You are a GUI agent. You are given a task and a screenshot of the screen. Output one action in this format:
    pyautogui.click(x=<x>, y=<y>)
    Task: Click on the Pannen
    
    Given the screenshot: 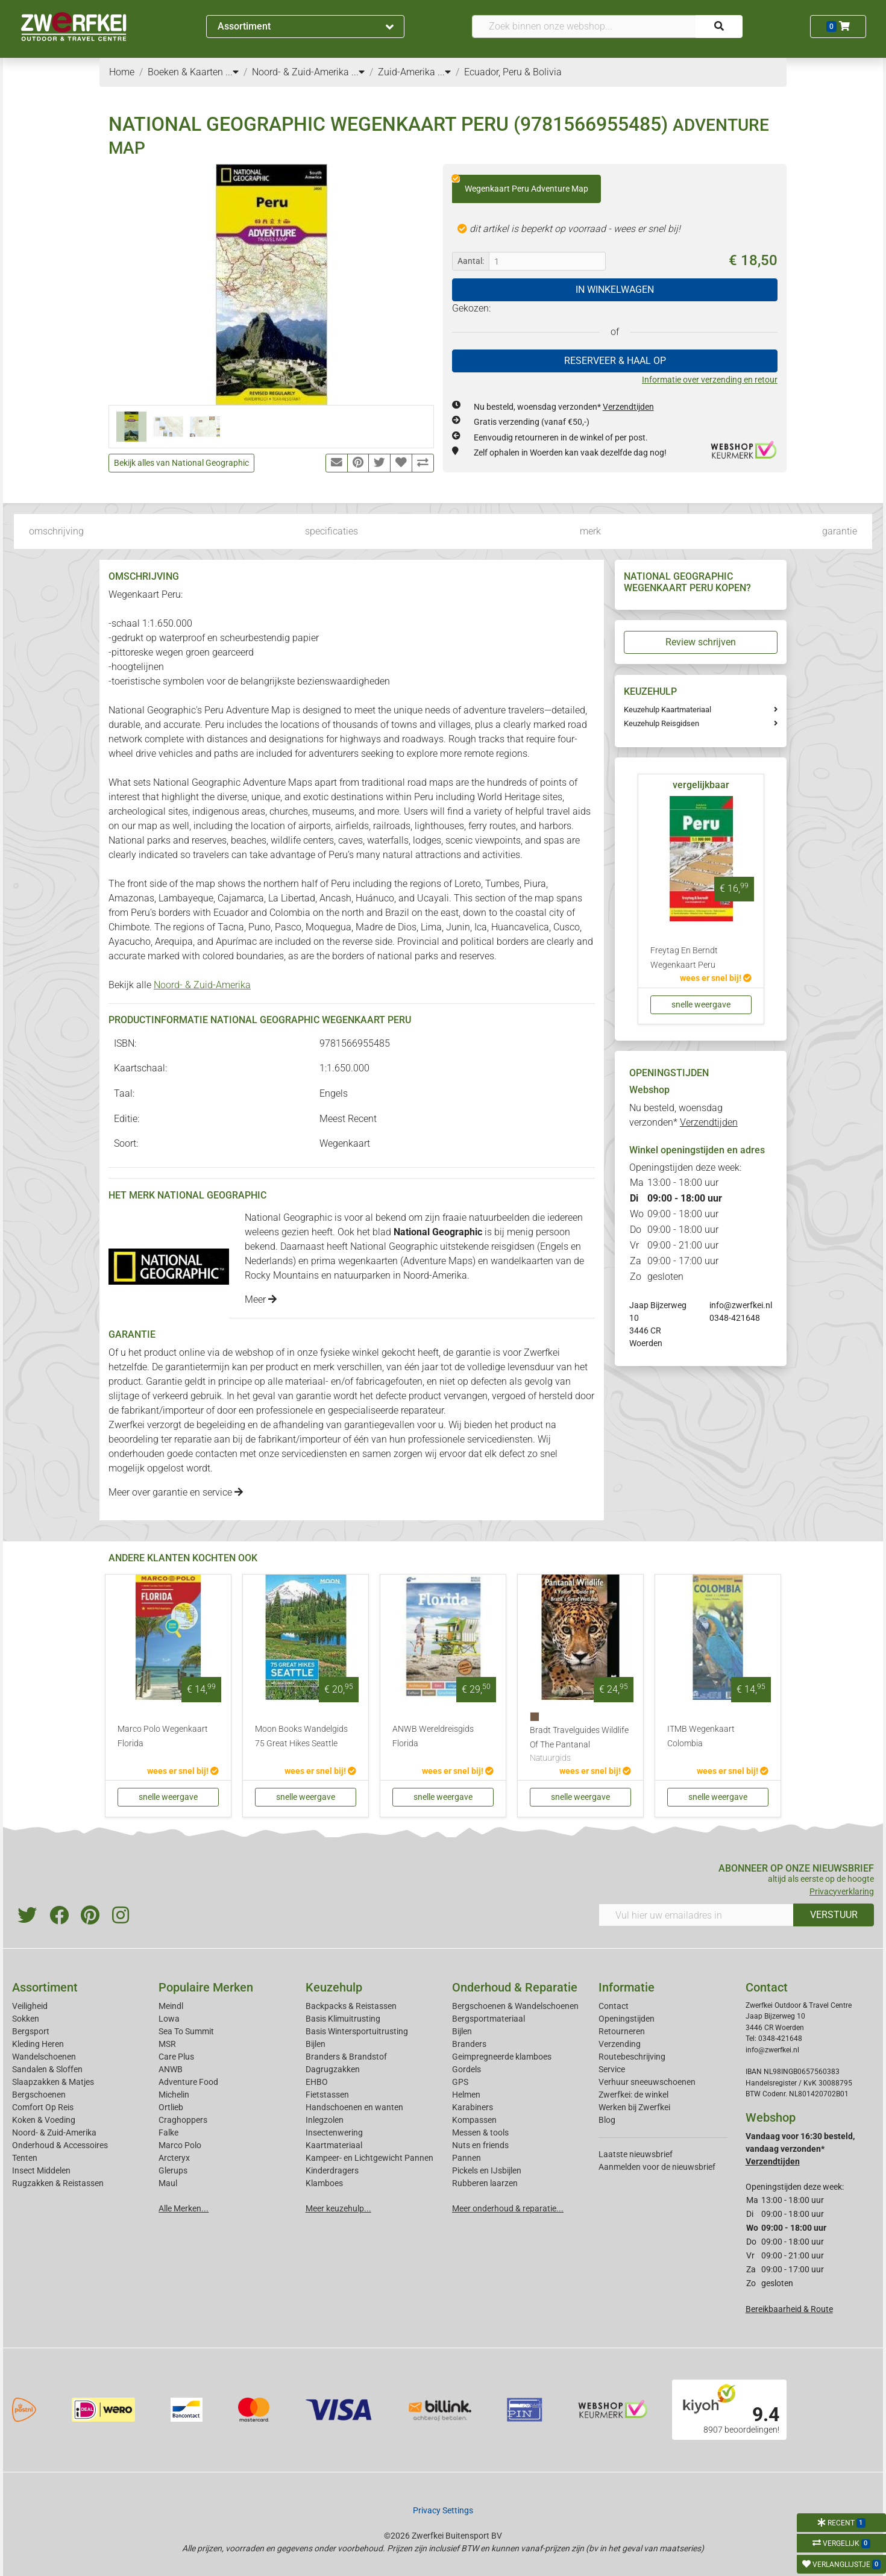 What is the action you would take?
    pyautogui.click(x=466, y=2158)
    